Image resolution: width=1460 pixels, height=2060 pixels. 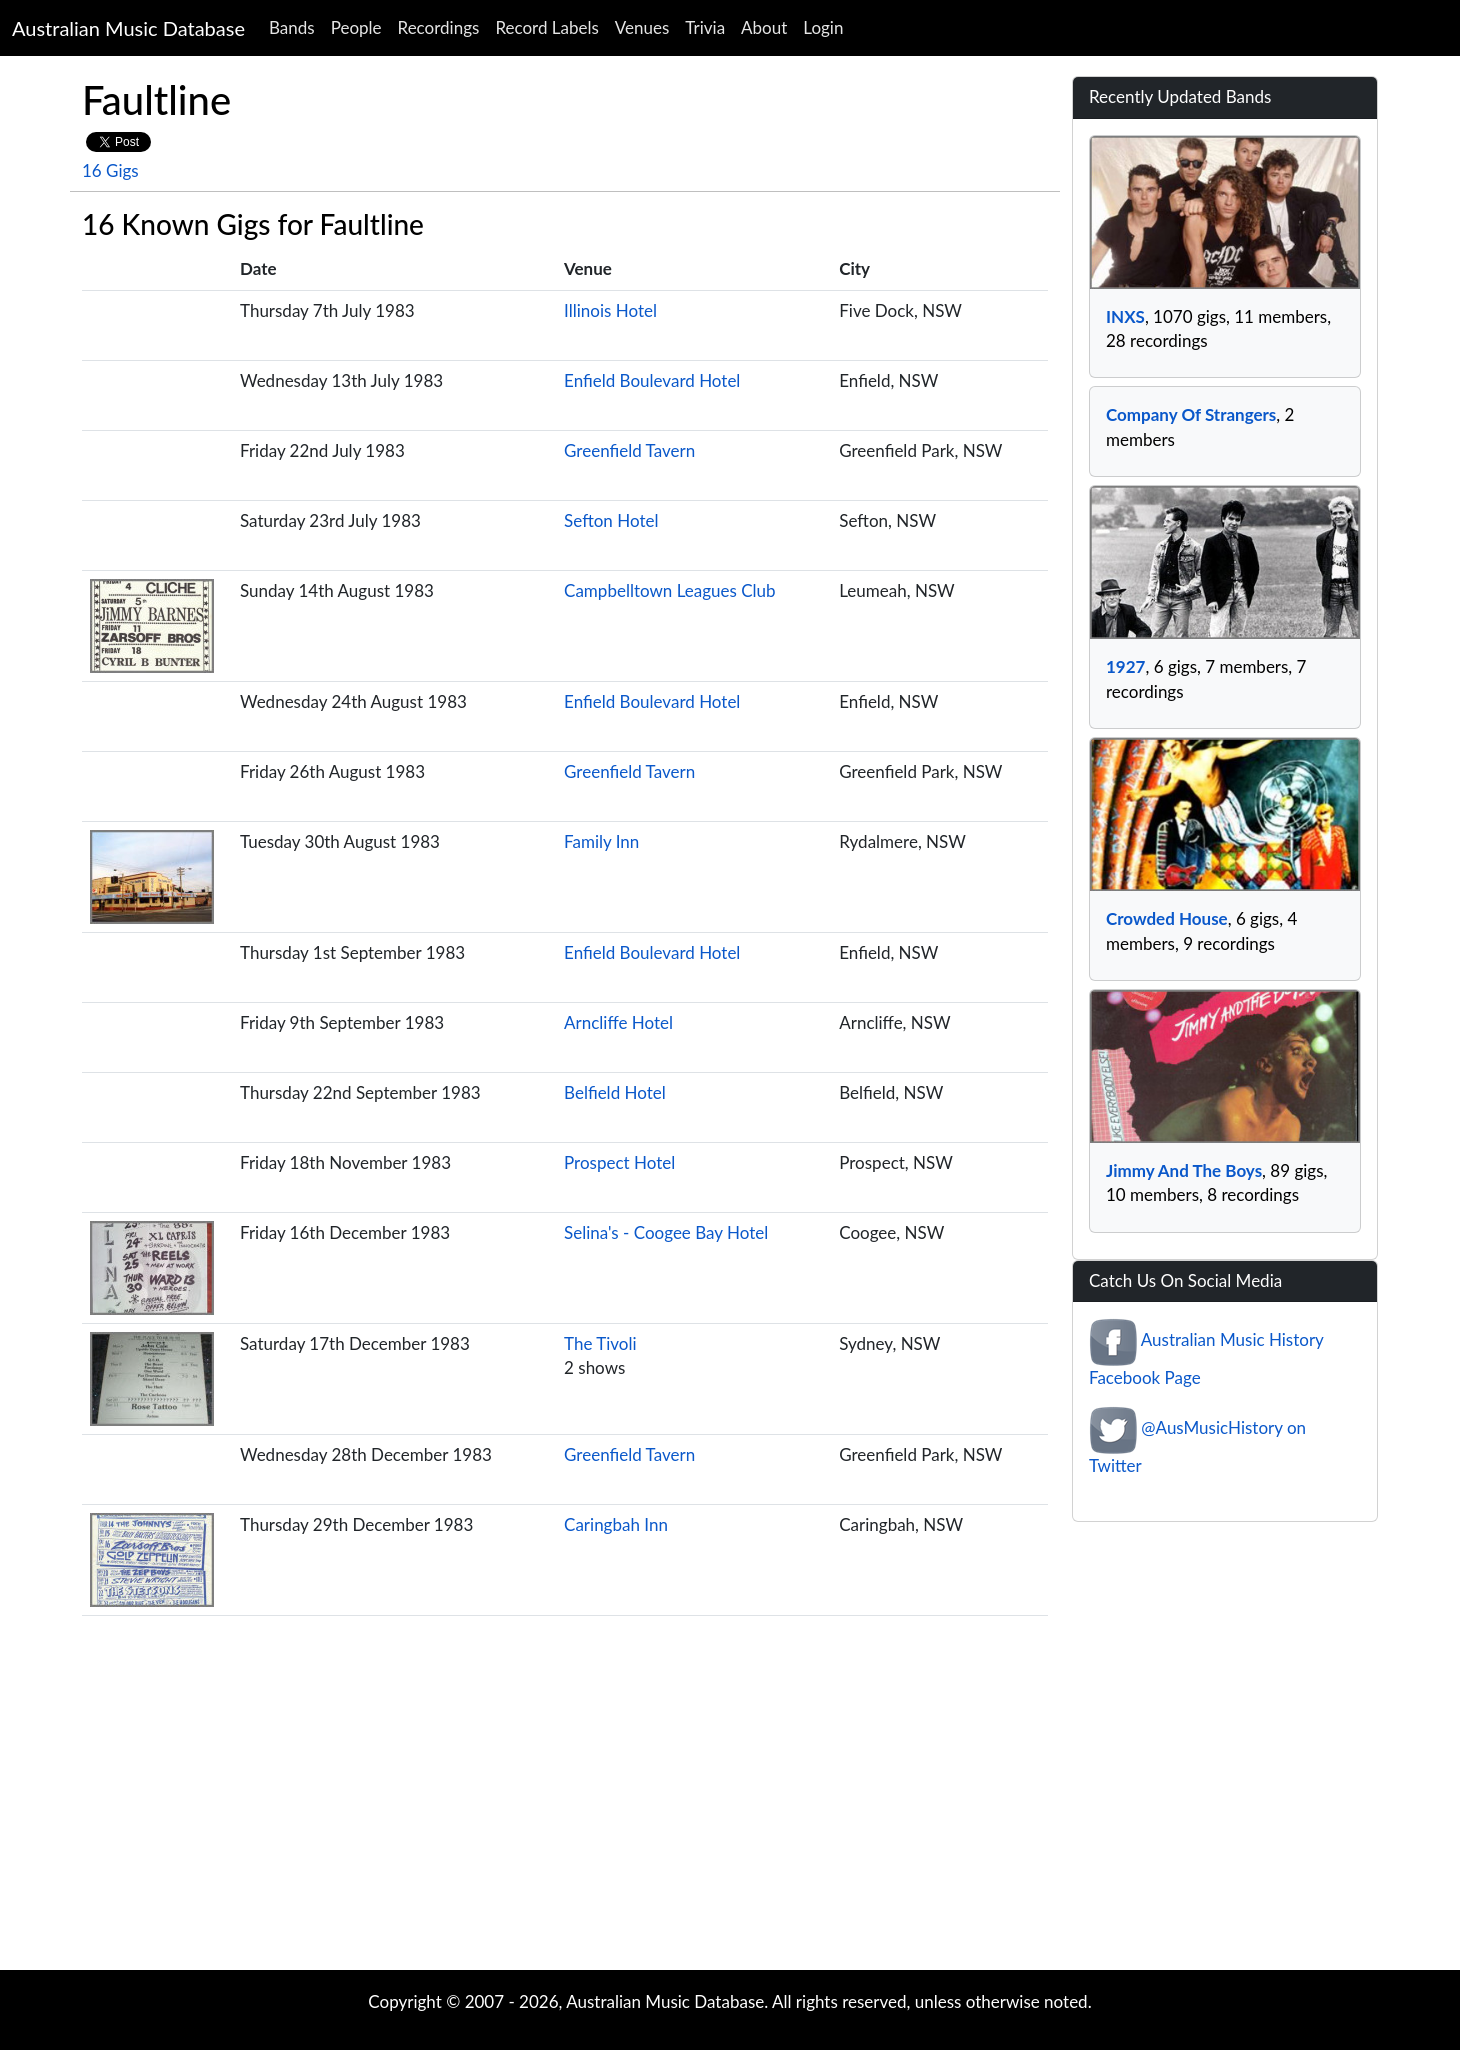 What do you see at coordinates (611, 520) in the screenshot?
I see `Sefton Hotel` at bounding box center [611, 520].